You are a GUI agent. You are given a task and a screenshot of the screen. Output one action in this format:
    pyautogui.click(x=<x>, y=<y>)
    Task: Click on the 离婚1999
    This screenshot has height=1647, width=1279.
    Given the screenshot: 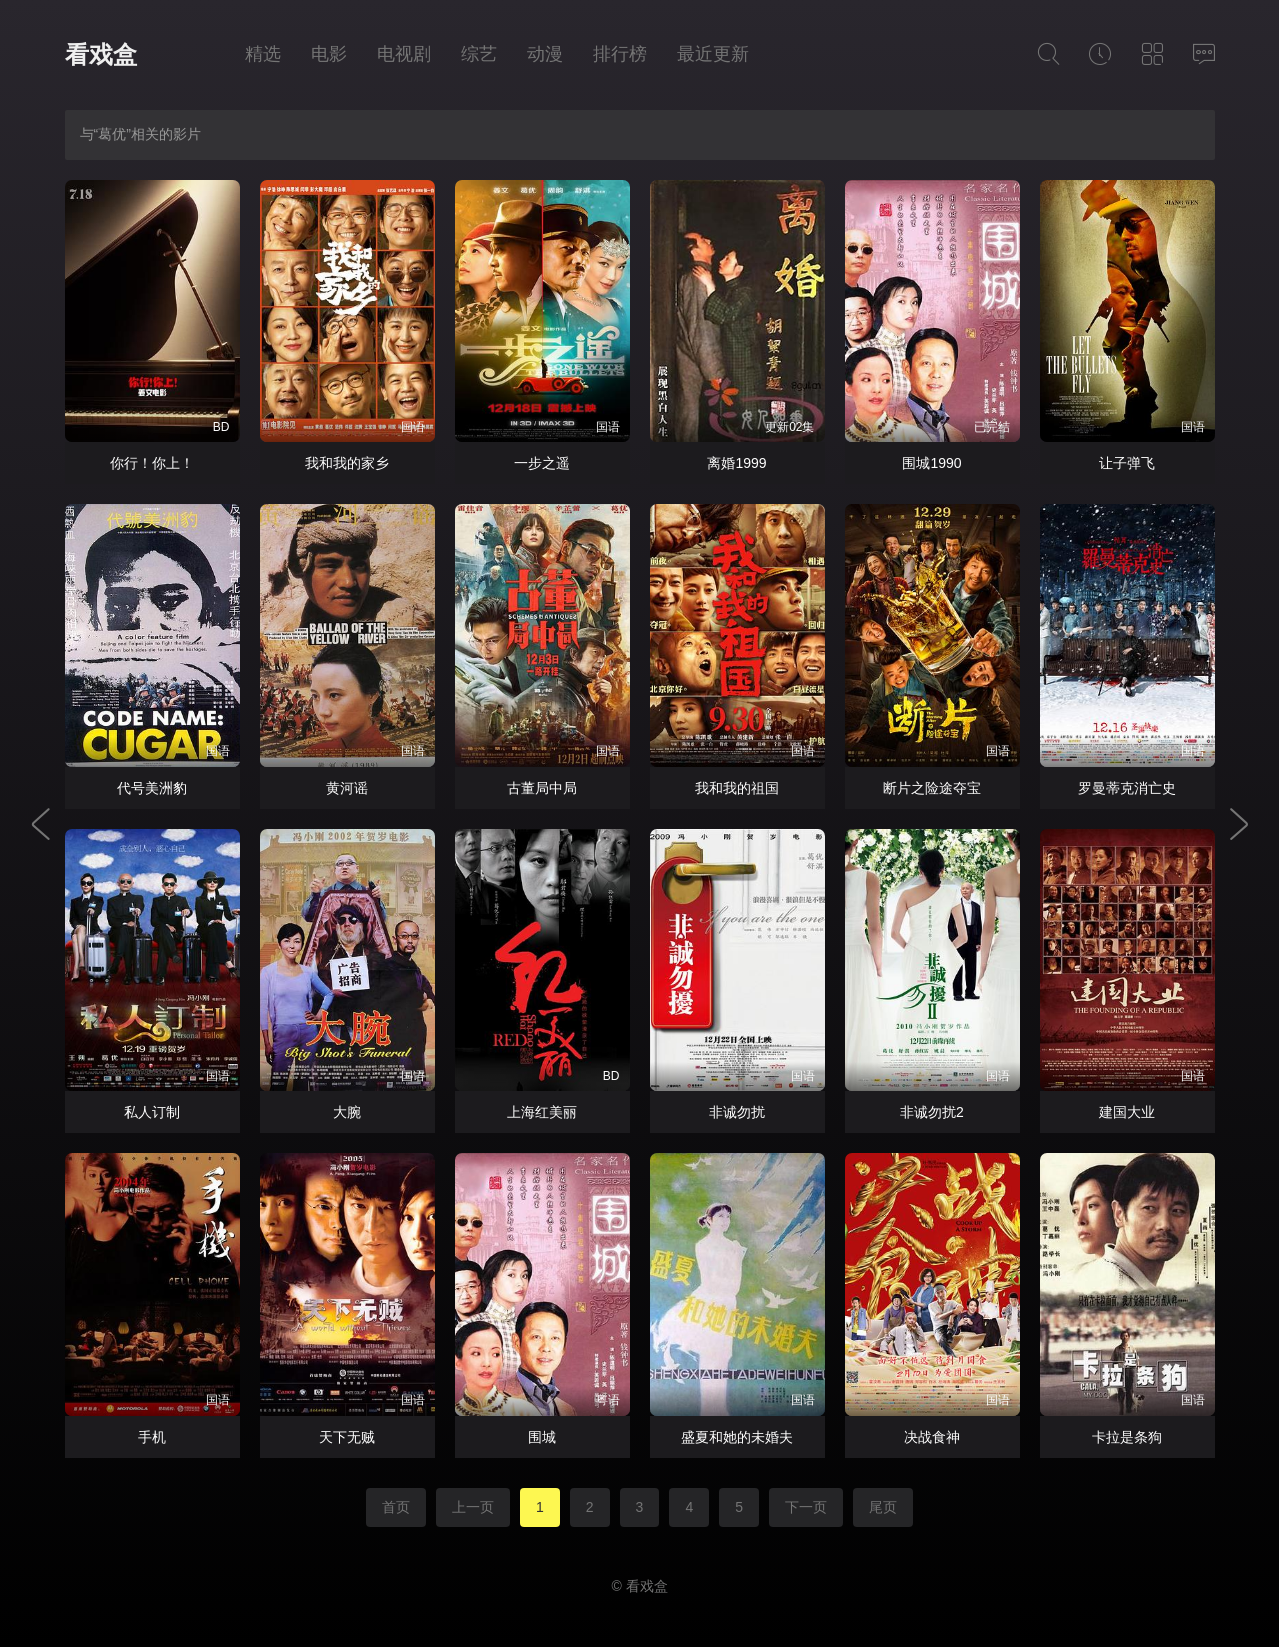 What is the action you would take?
    pyautogui.click(x=736, y=463)
    